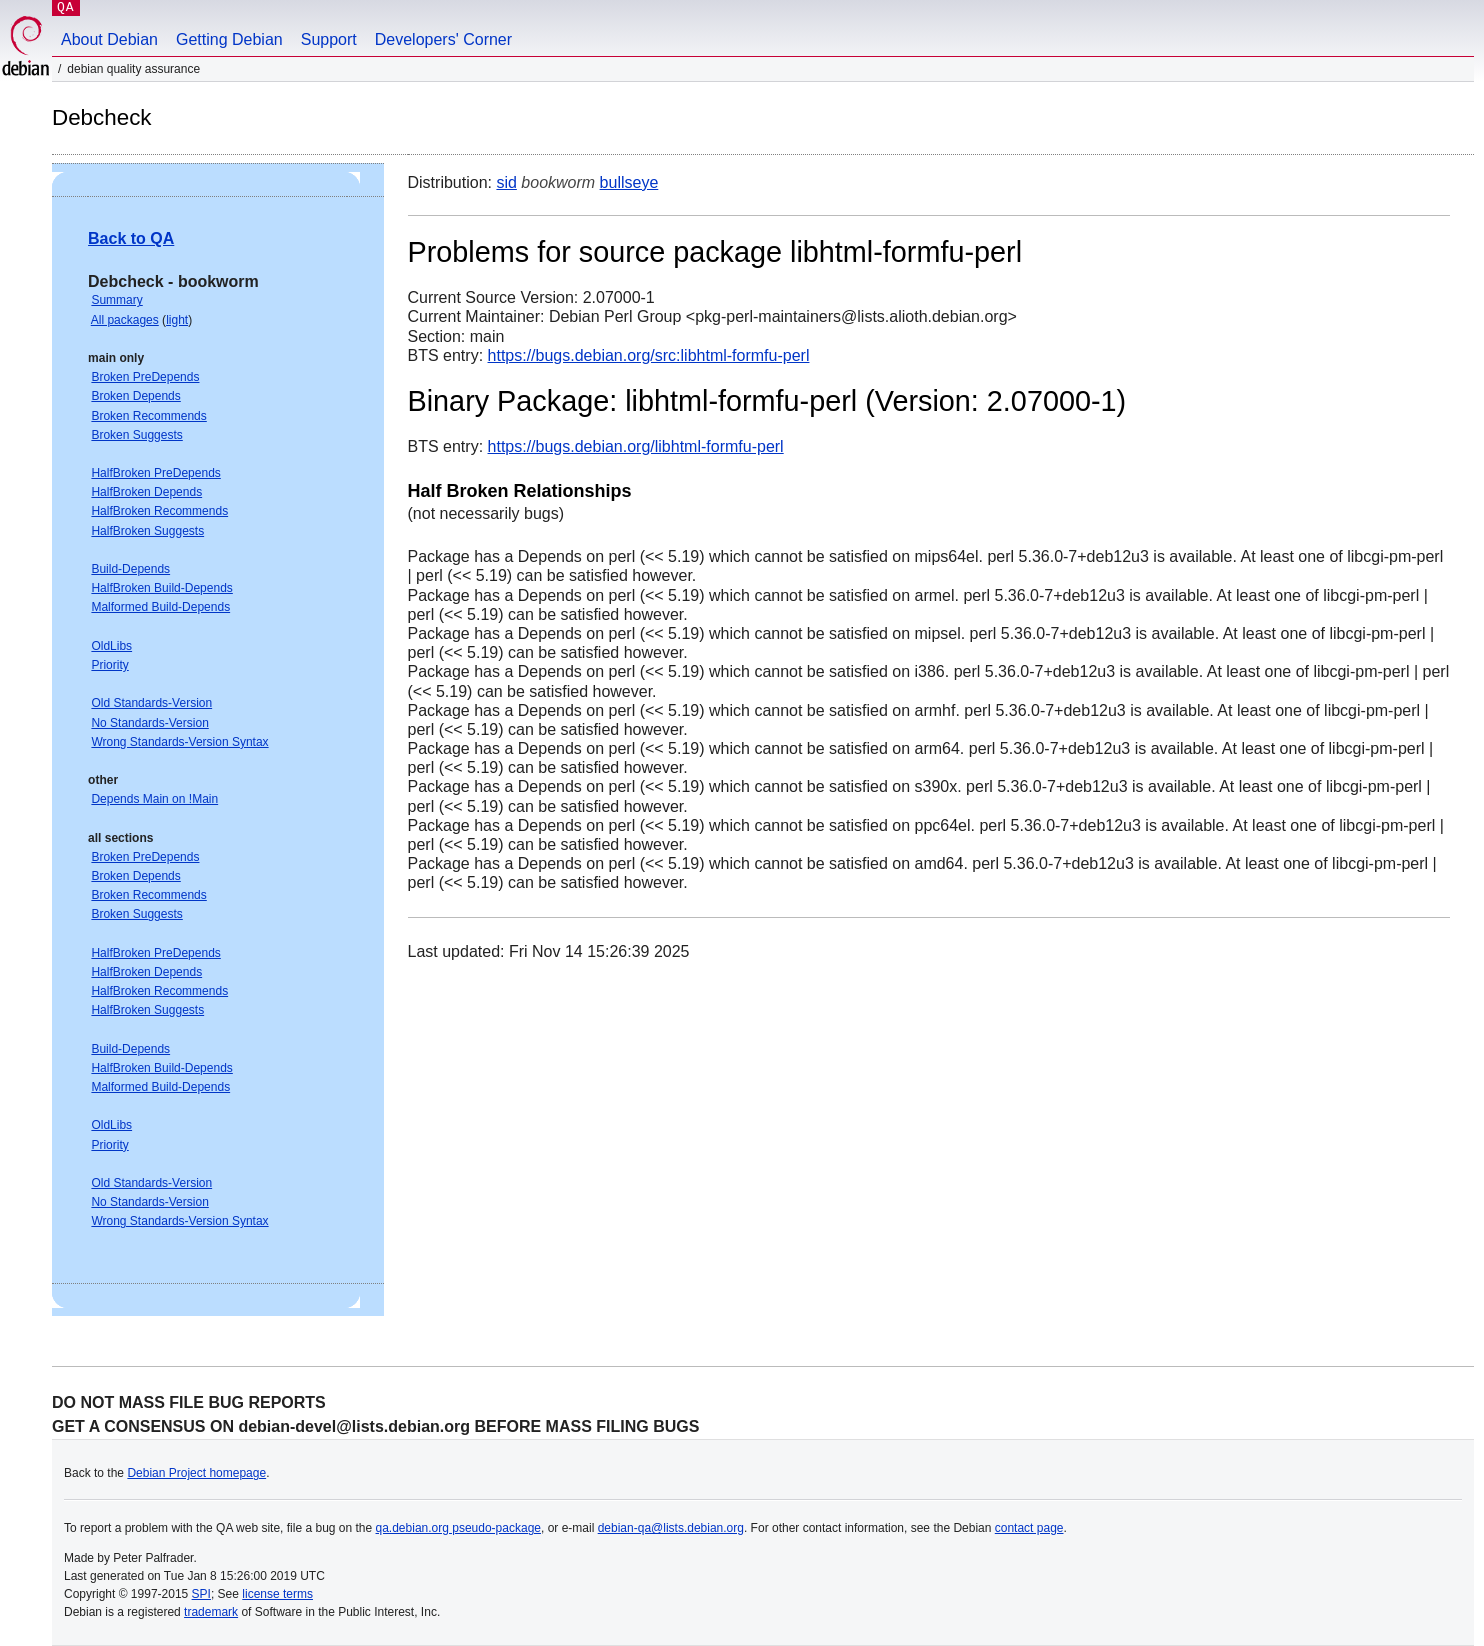  I want to click on Summary, so click(116, 300).